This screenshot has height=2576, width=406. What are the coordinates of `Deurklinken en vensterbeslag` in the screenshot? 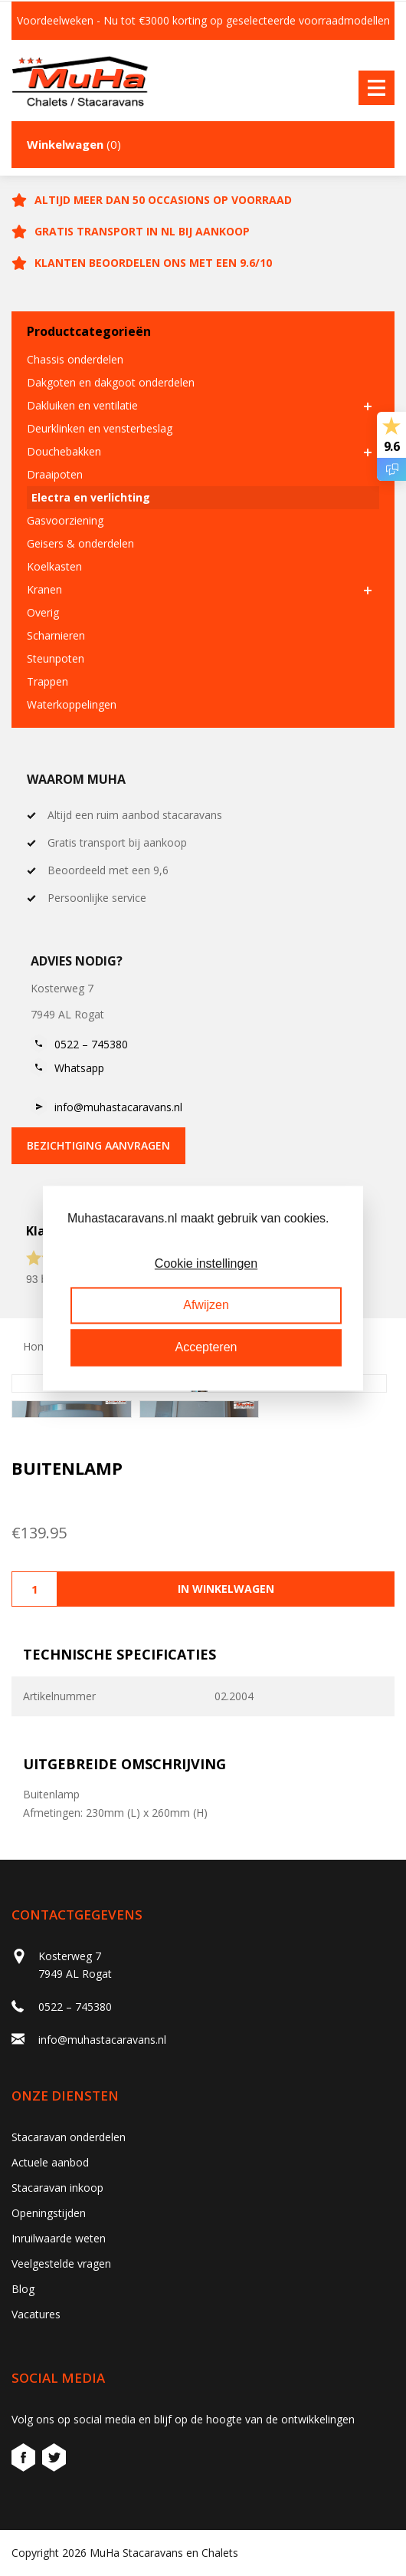 It's located at (99, 428).